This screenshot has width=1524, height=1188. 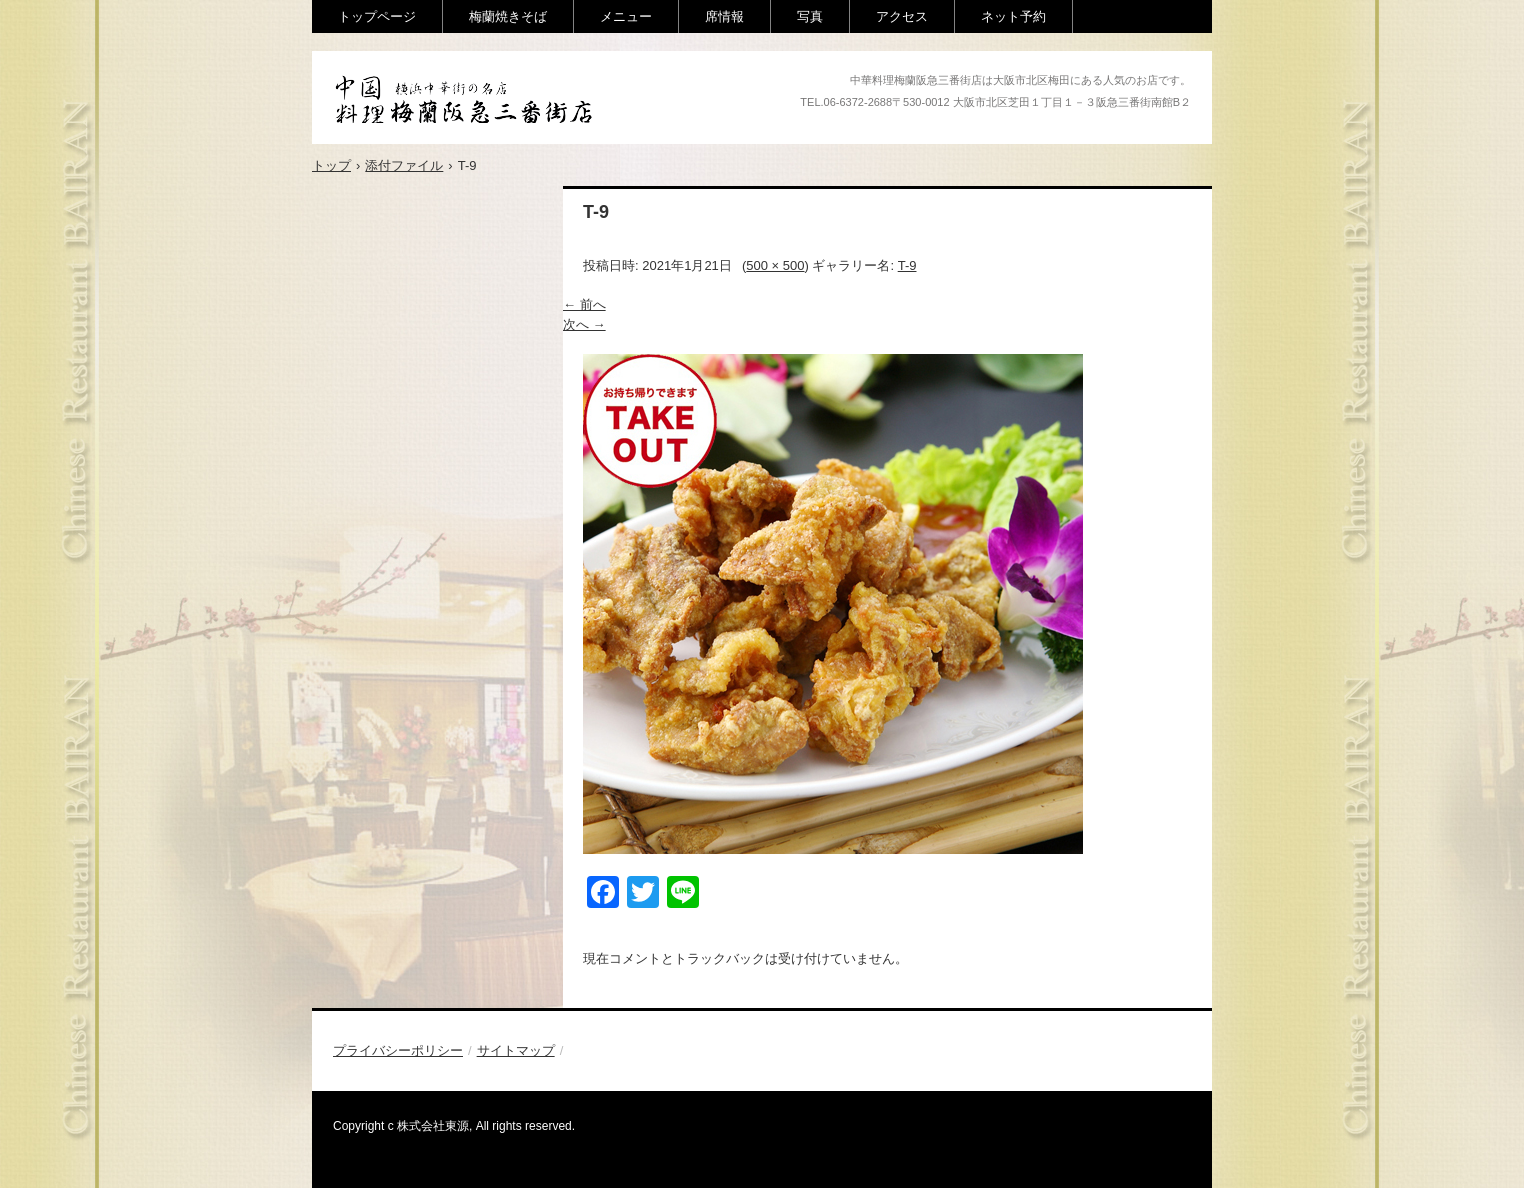 I want to click on プライバシーポリシー, so click(x=398, y=1050).